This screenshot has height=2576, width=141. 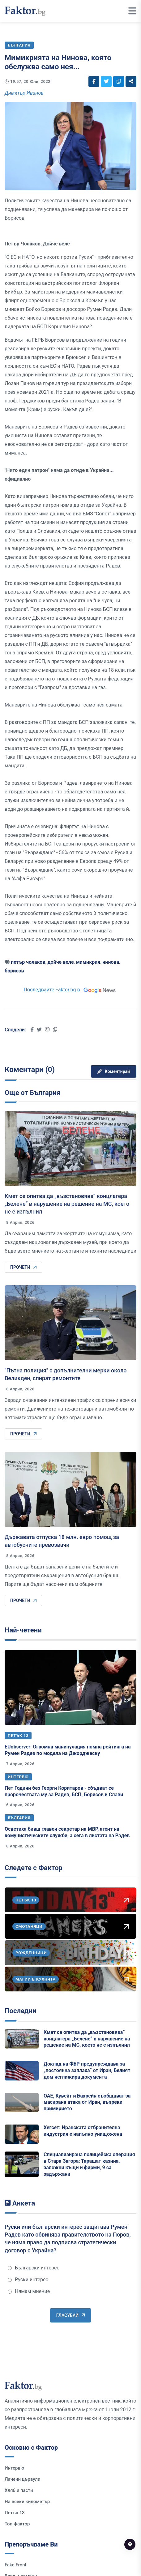 What do you see at coordinates (110, 962) in the screenshot?
I see `нинова` at bounding box center [110, 962].